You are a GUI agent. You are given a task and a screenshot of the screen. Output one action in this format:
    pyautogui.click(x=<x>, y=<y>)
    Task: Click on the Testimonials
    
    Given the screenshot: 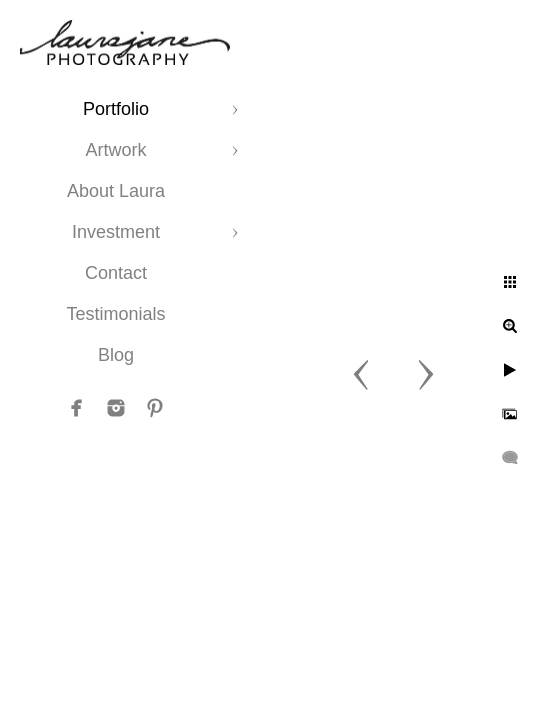 What is the action you would take?
    pyautogui.click(x=115, y=314)
    